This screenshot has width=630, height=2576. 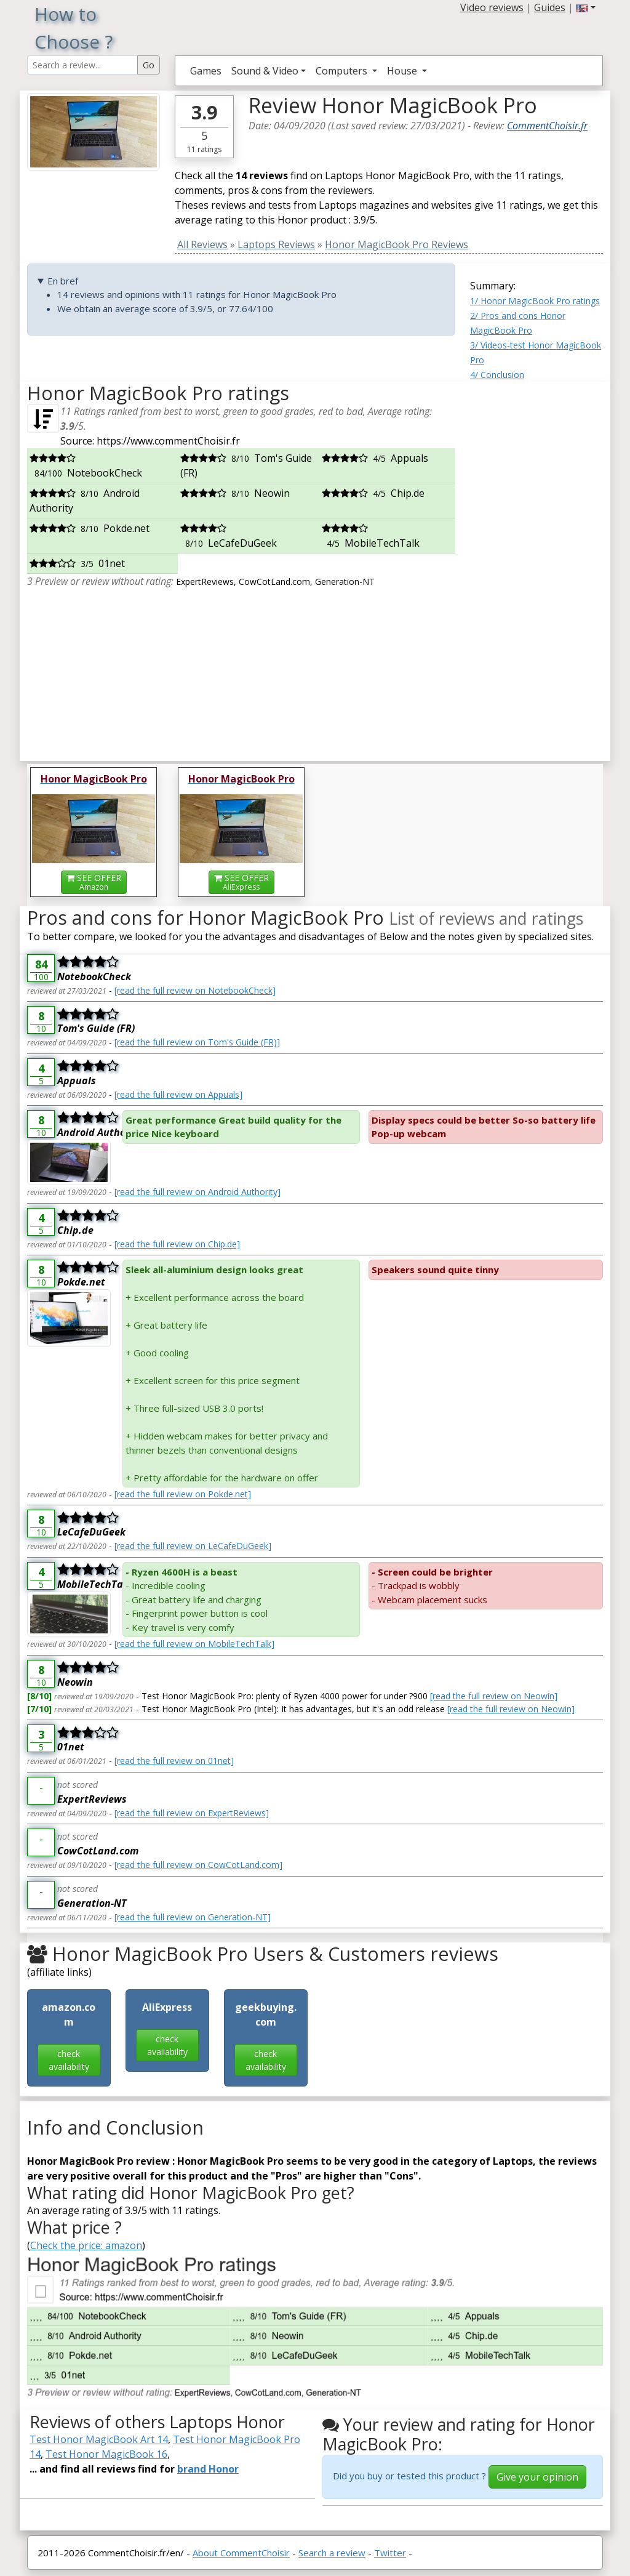 What do you see at coordinates (241, 2552) in the screenshot?
I see `About CommentChoisir` at bounding box center [241, 2552].